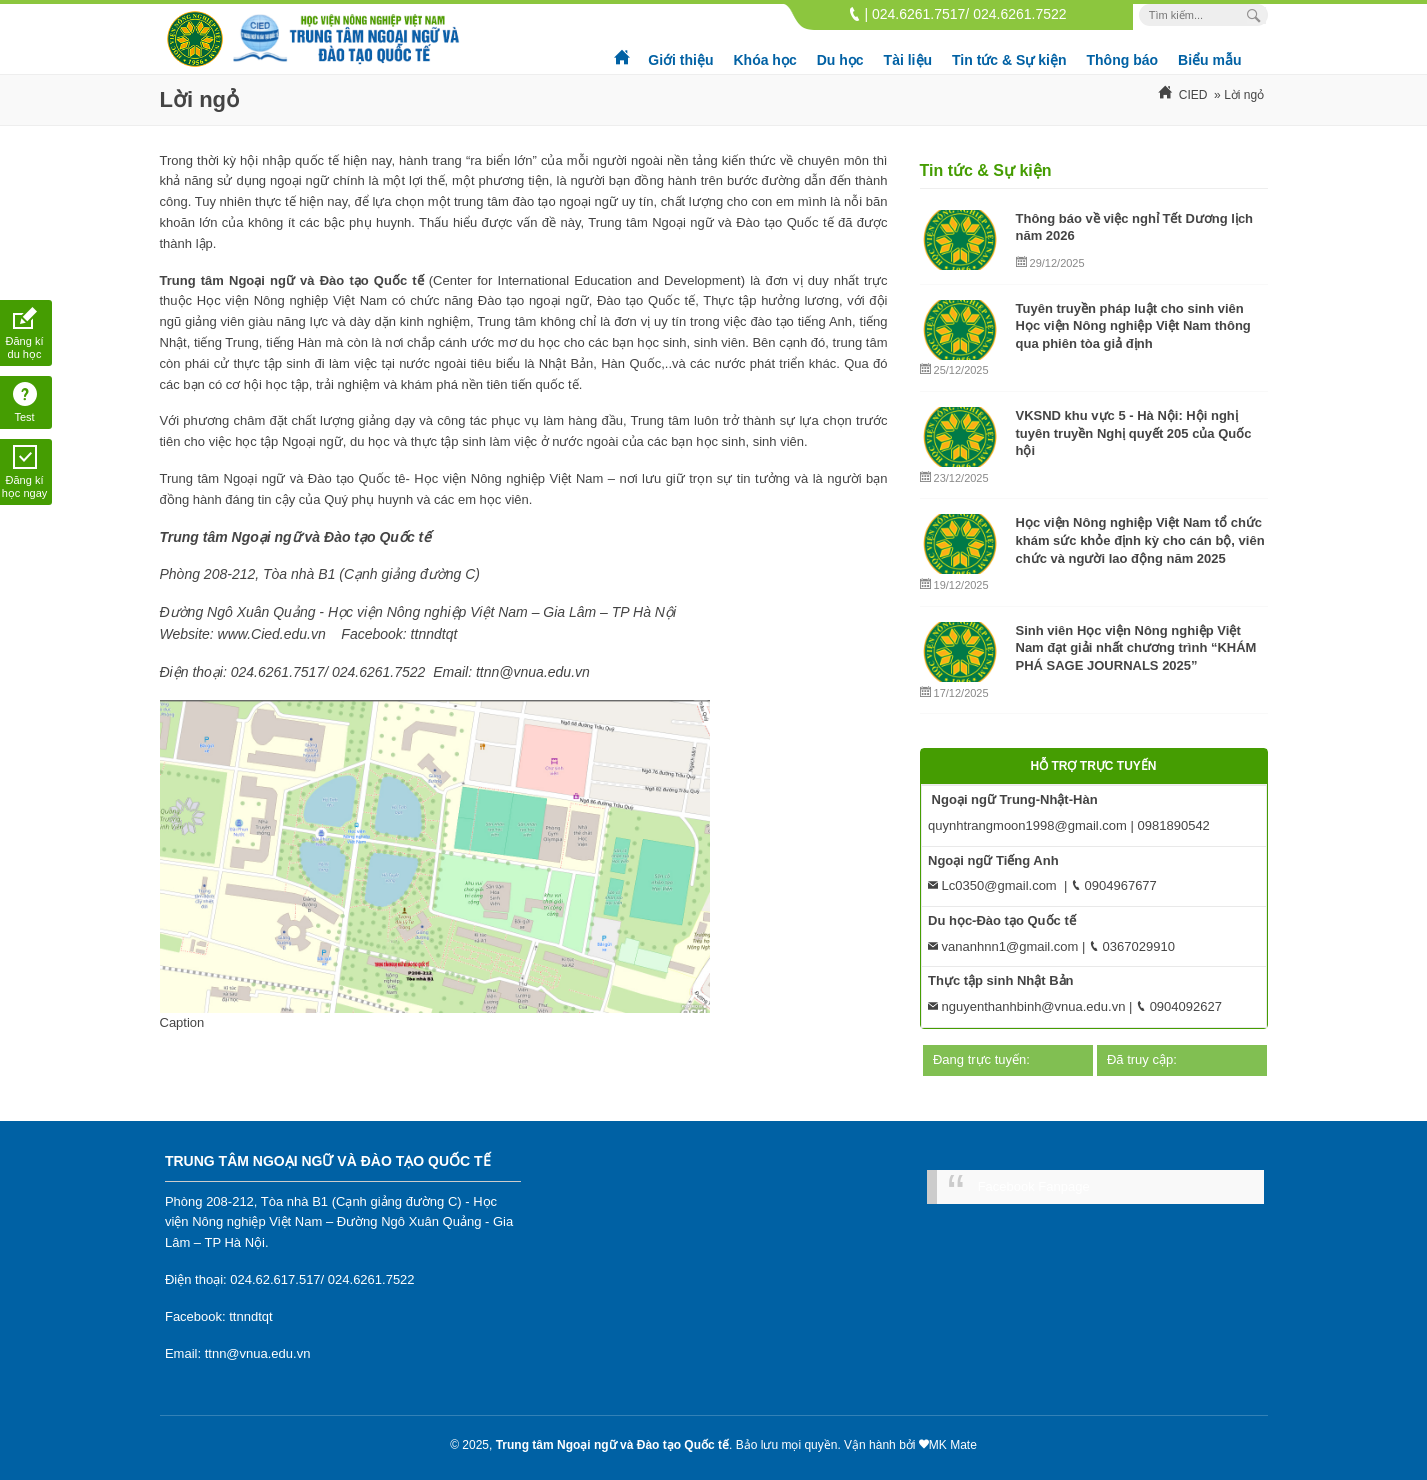  Describe the element at coordinates (840, 60) in the screenshot. I see `Du học` at that location.